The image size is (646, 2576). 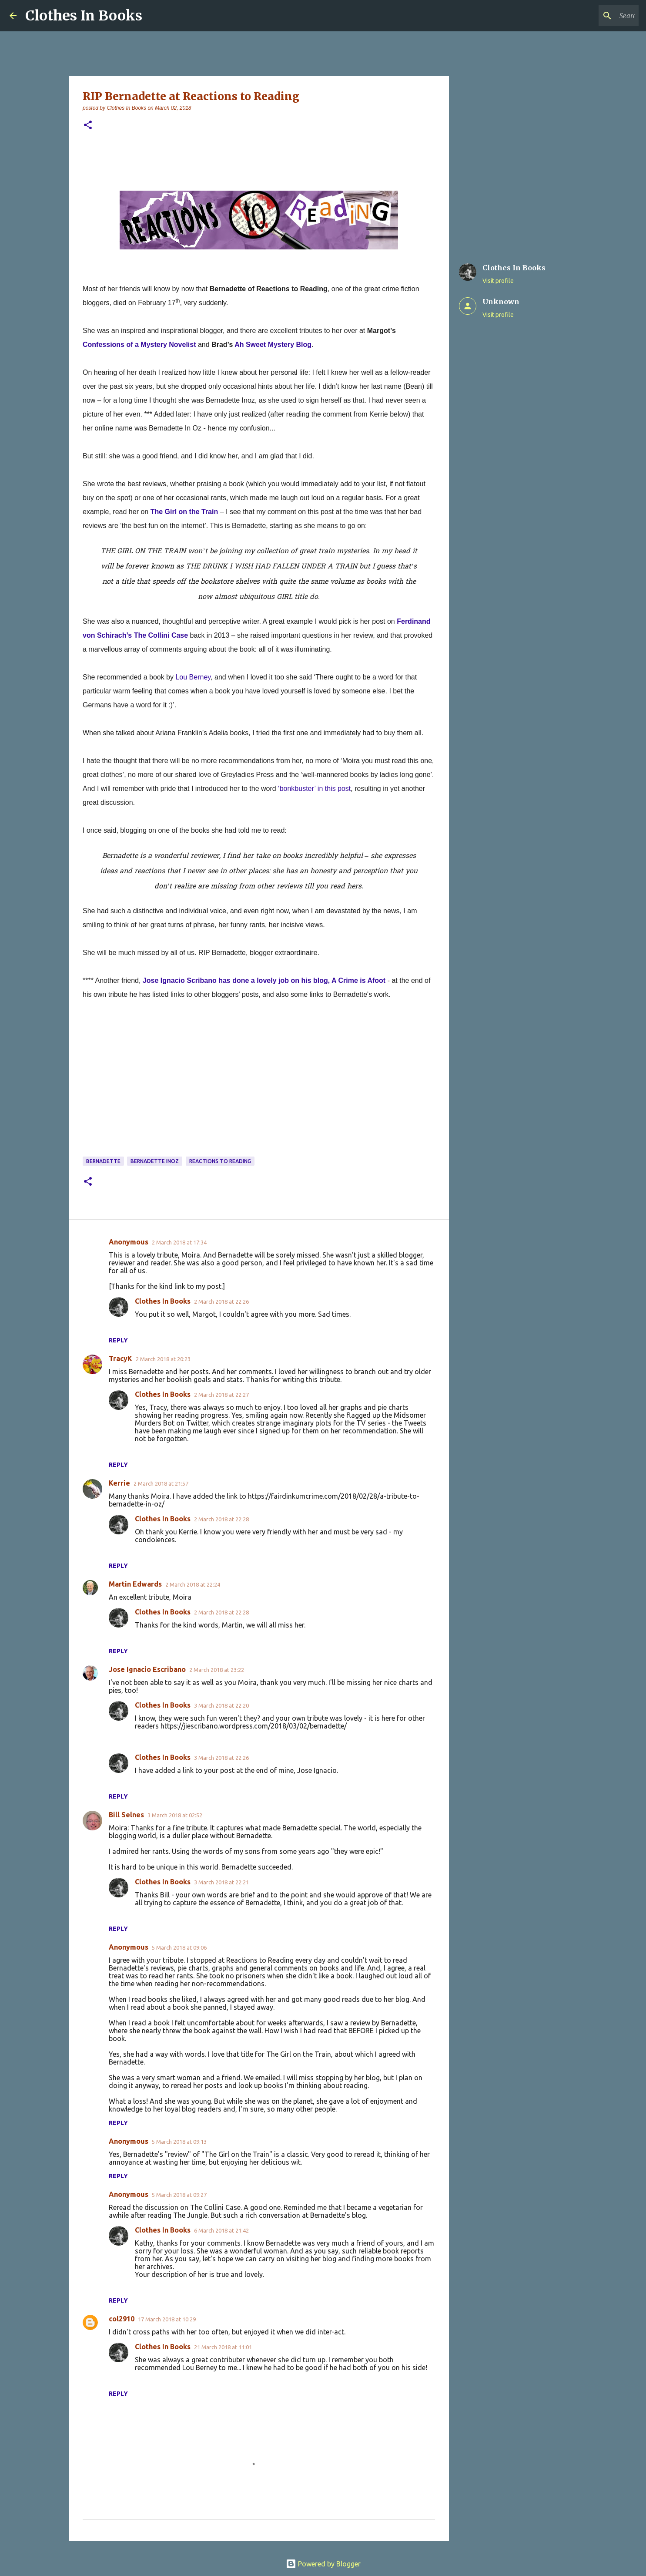 I want to click on ‘bonkbuster’ in this post, so click(x=314, y=788).